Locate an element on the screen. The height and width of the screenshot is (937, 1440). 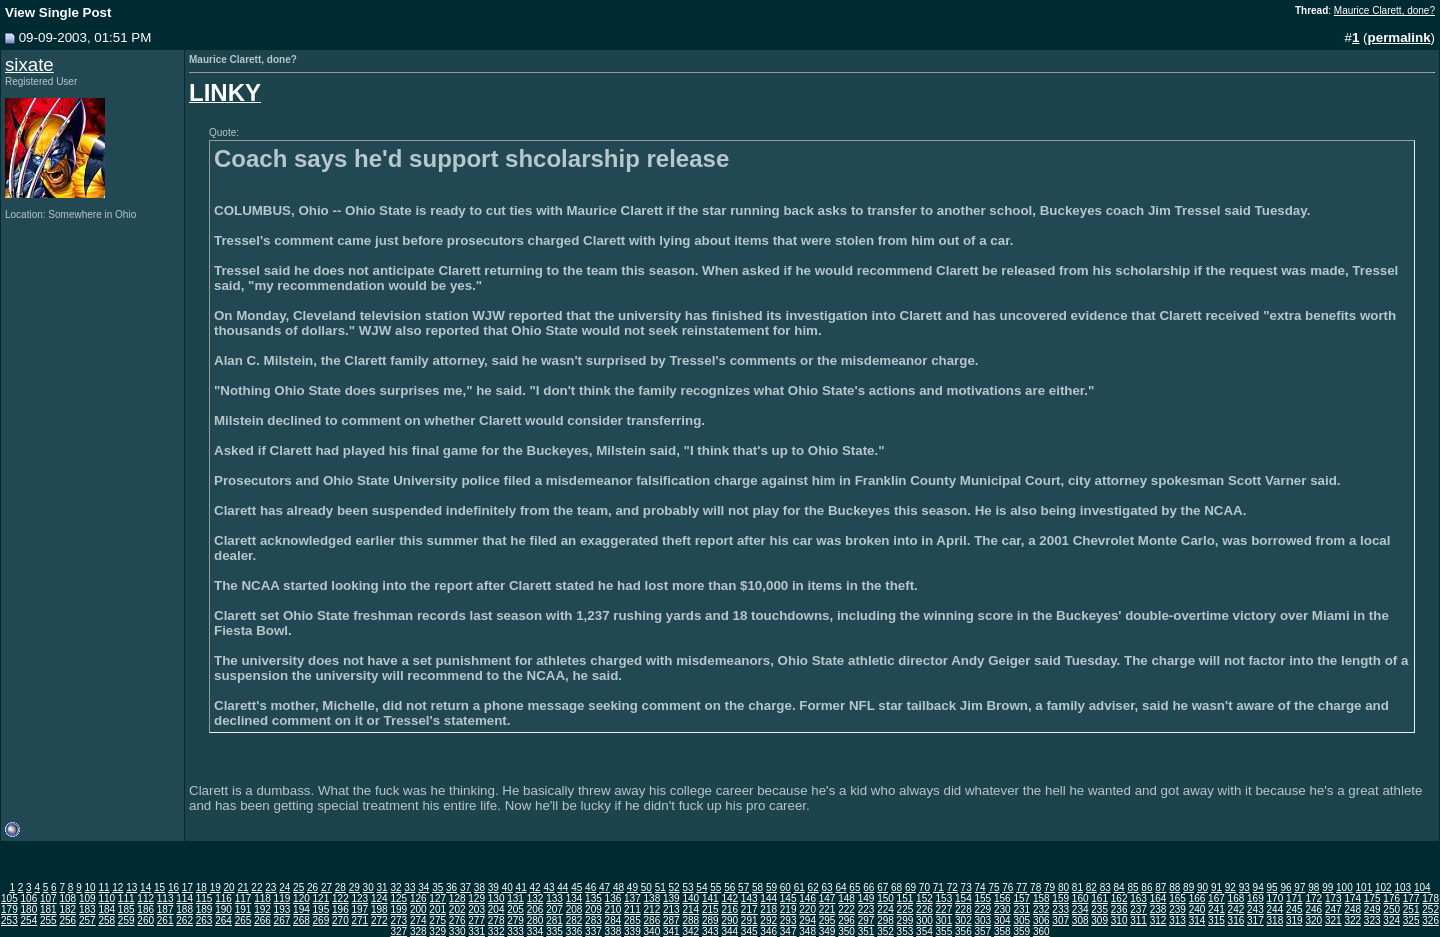
212 is located at coordinates (652, 909).